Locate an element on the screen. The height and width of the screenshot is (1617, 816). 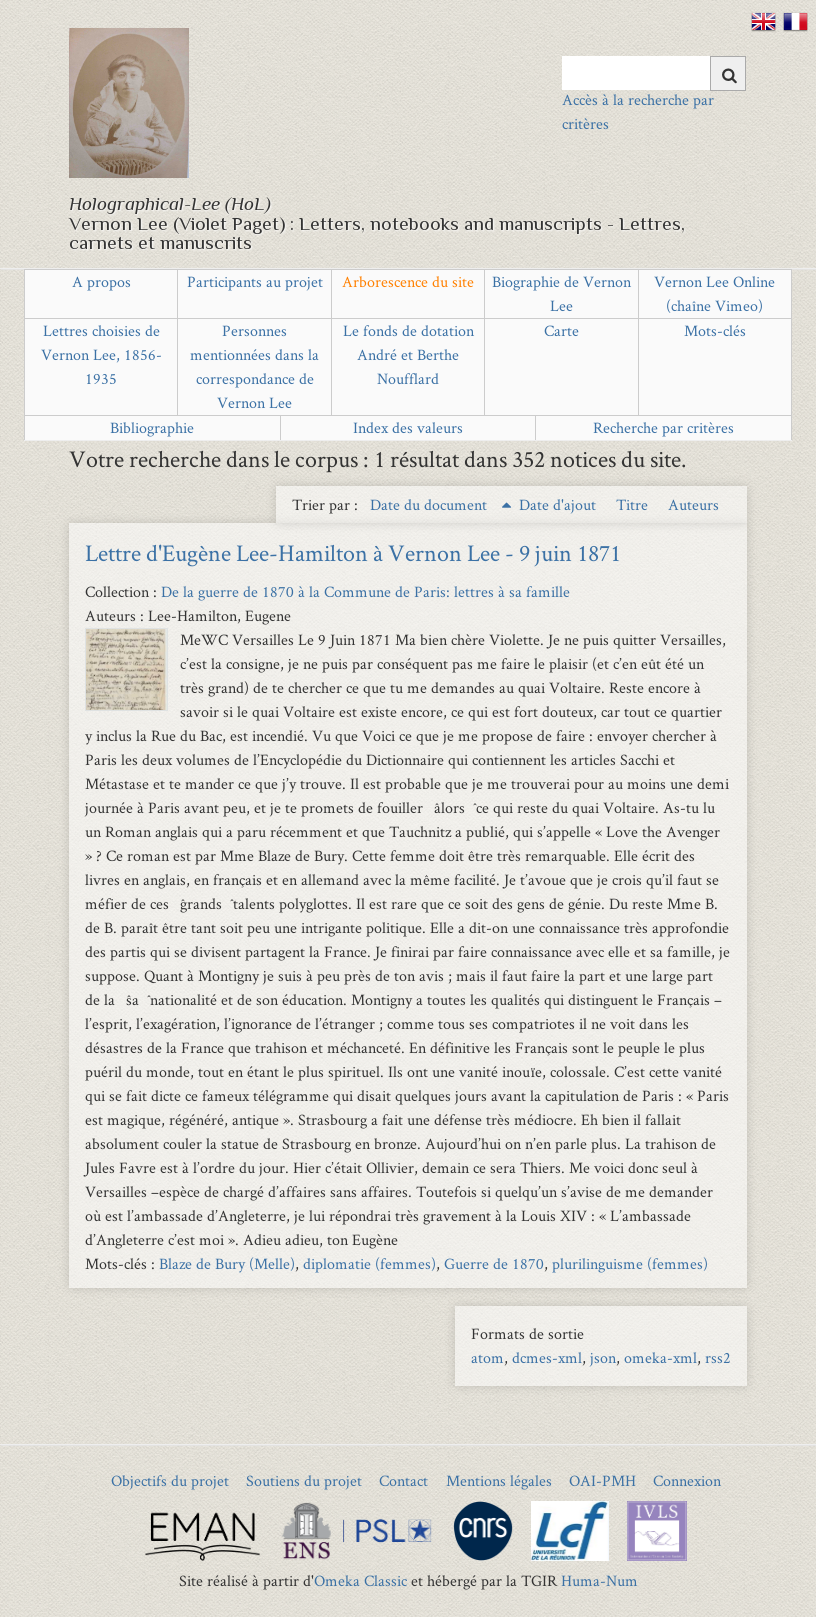
Huma-Num is located at coordinates (599, 1580).